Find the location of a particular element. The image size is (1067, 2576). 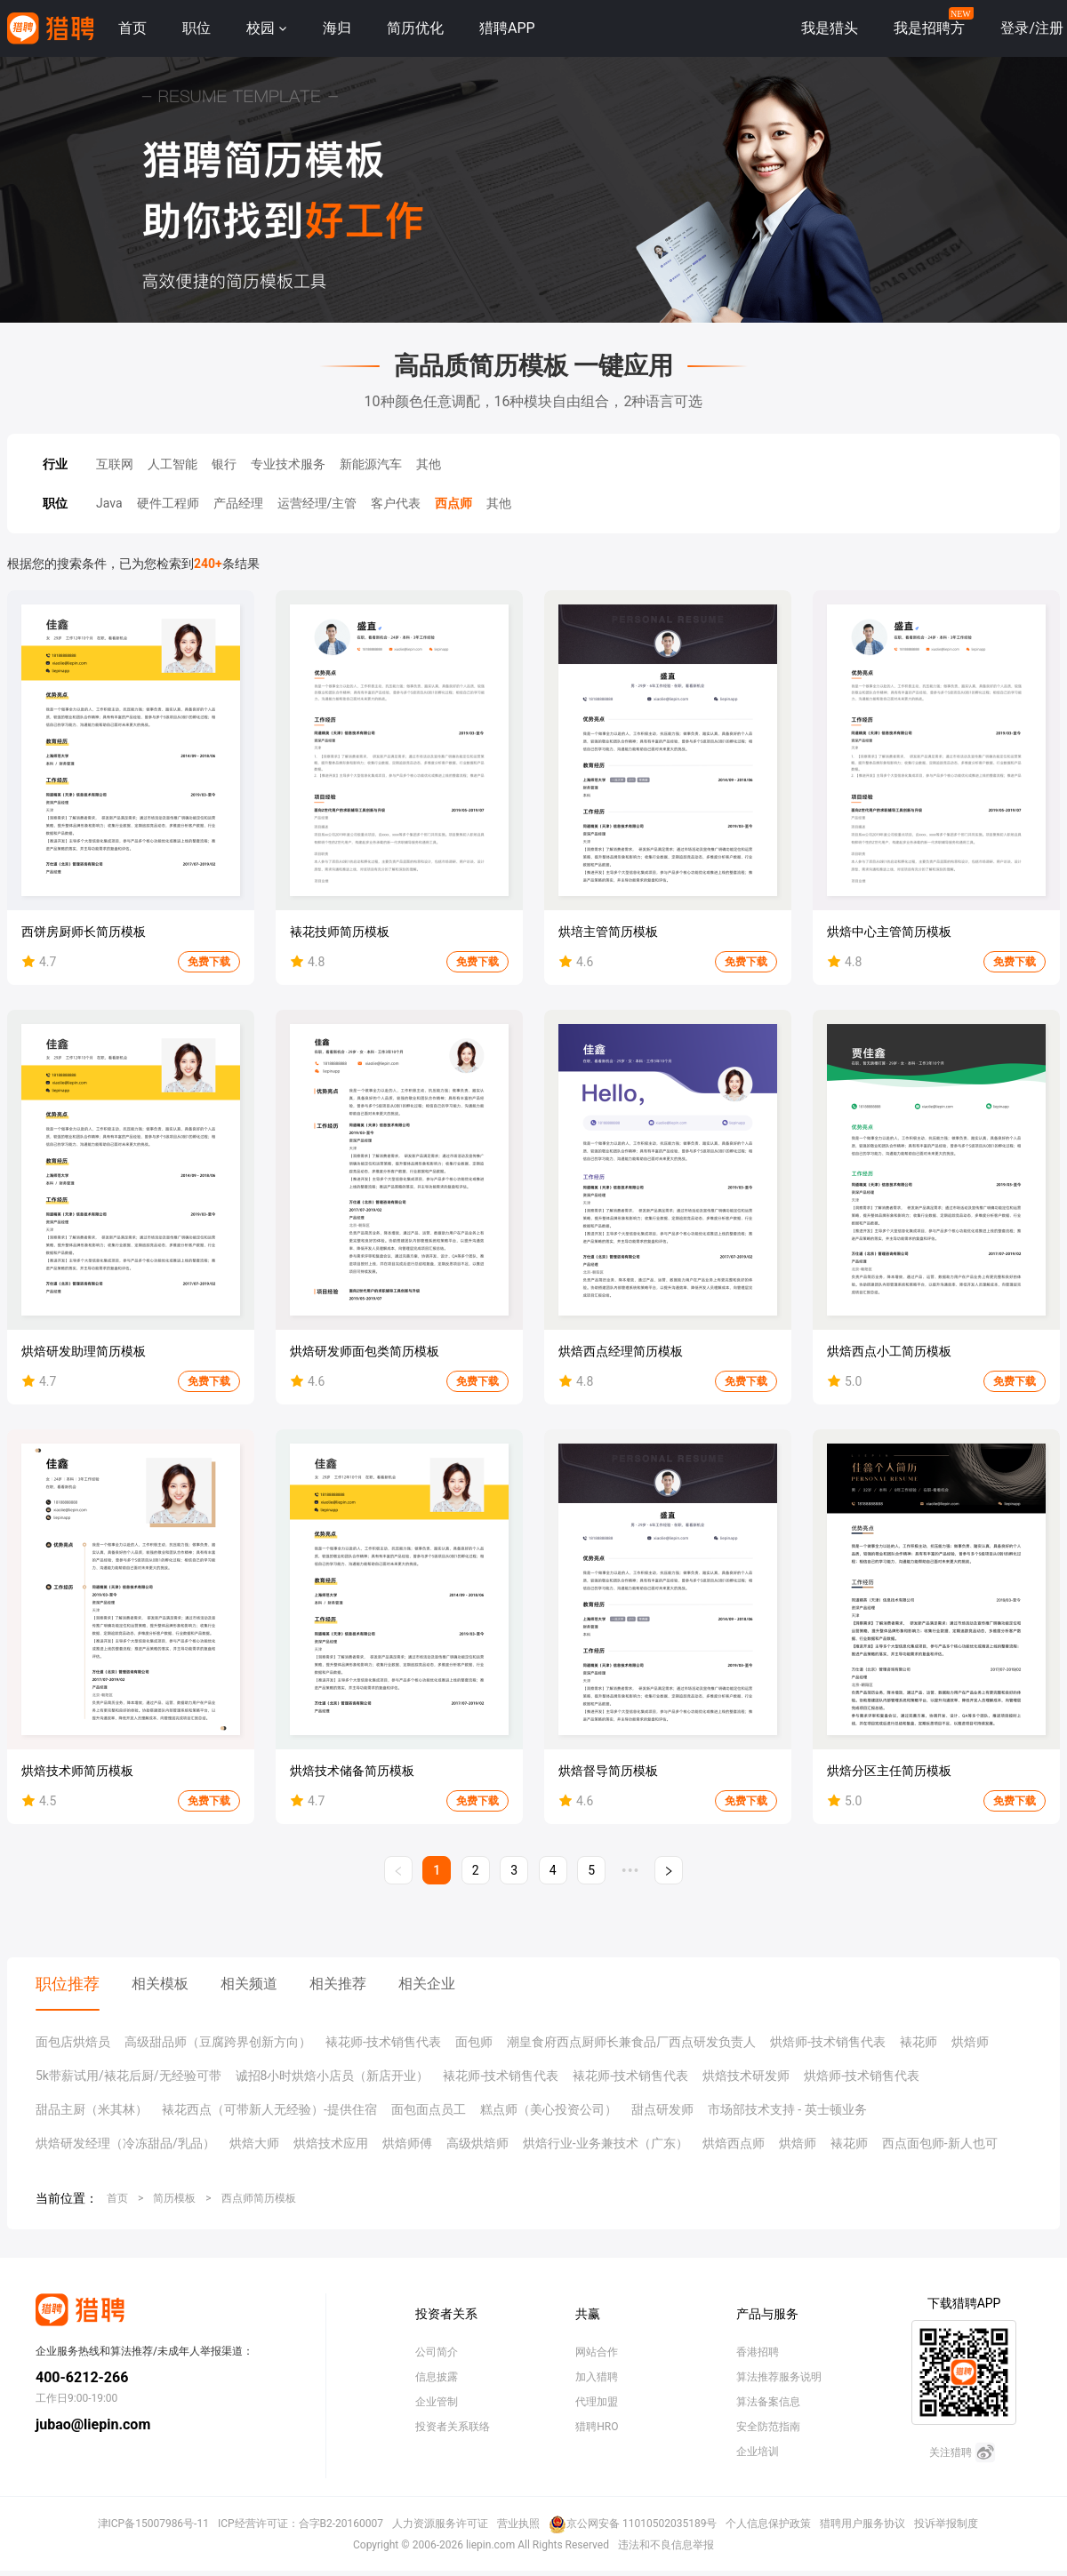

免费下载 is located at coordinates (209, 962).